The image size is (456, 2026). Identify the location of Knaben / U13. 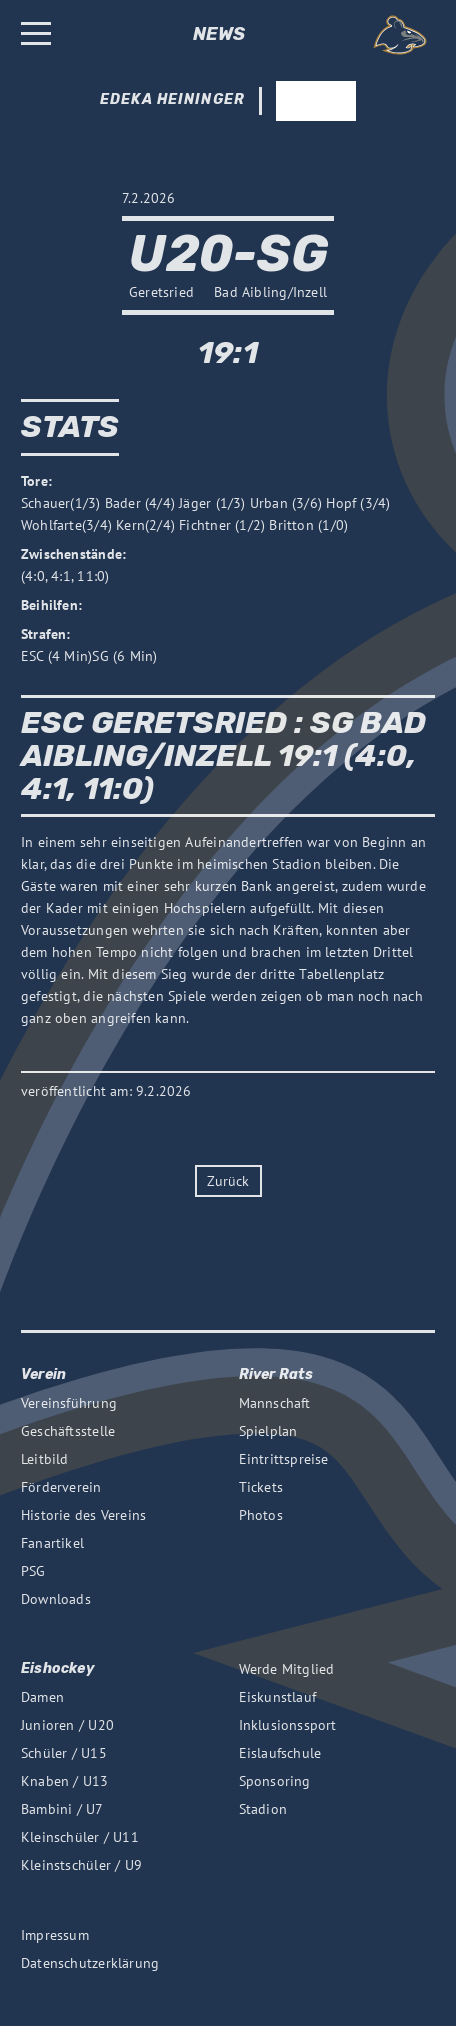
(65, 1781).